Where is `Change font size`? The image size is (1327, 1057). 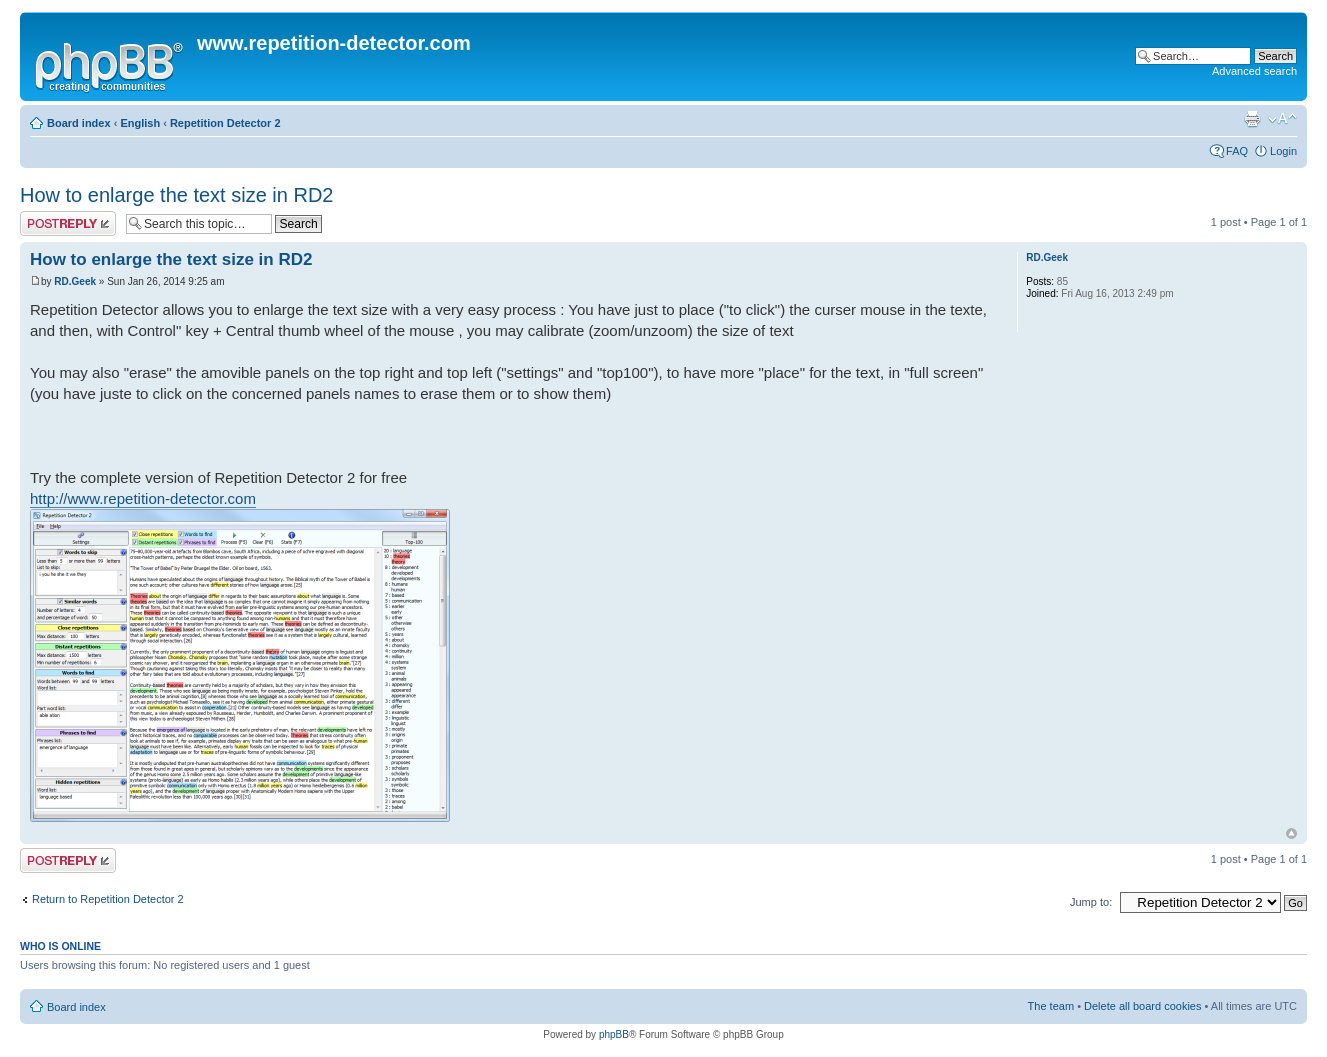
Change font size is located at coordinates (1282, 119).